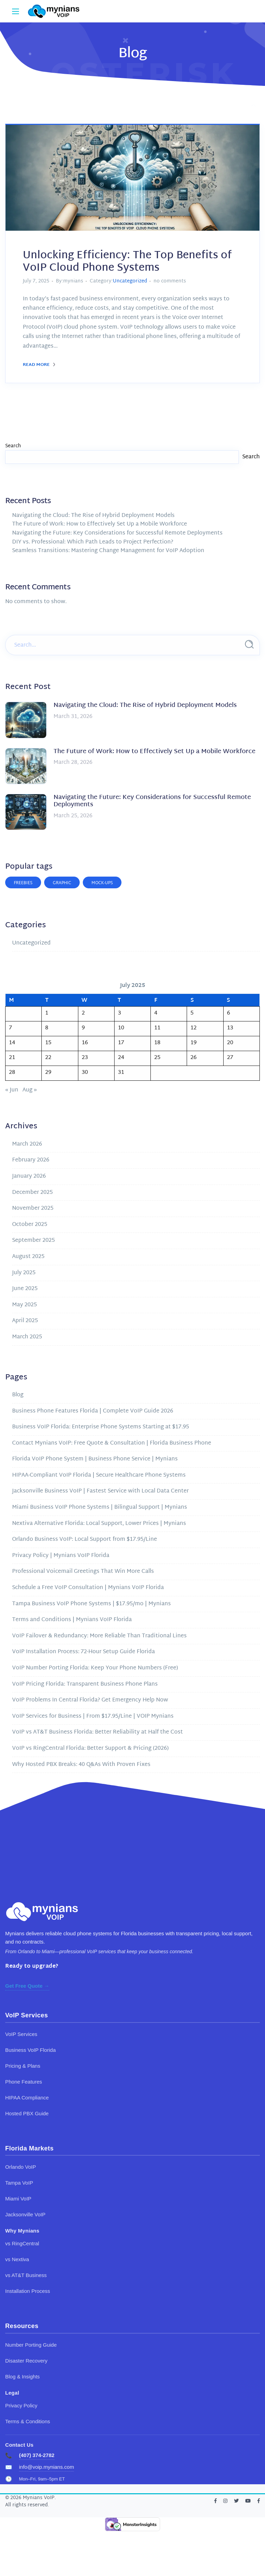 The height and width of the screenshot is (2576, 265). I want to click on September 2025, so click(33, 1241).